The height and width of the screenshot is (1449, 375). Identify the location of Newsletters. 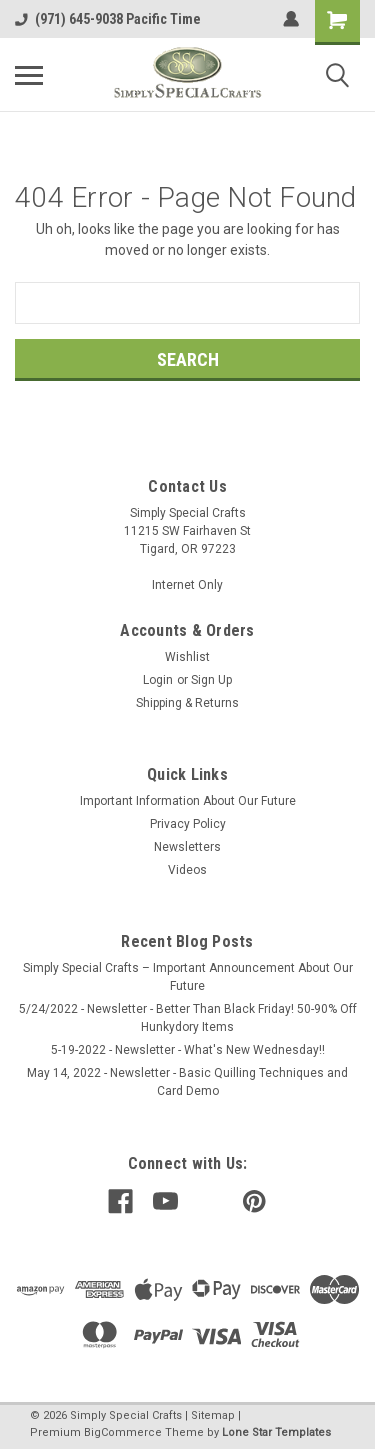
(187, 847).